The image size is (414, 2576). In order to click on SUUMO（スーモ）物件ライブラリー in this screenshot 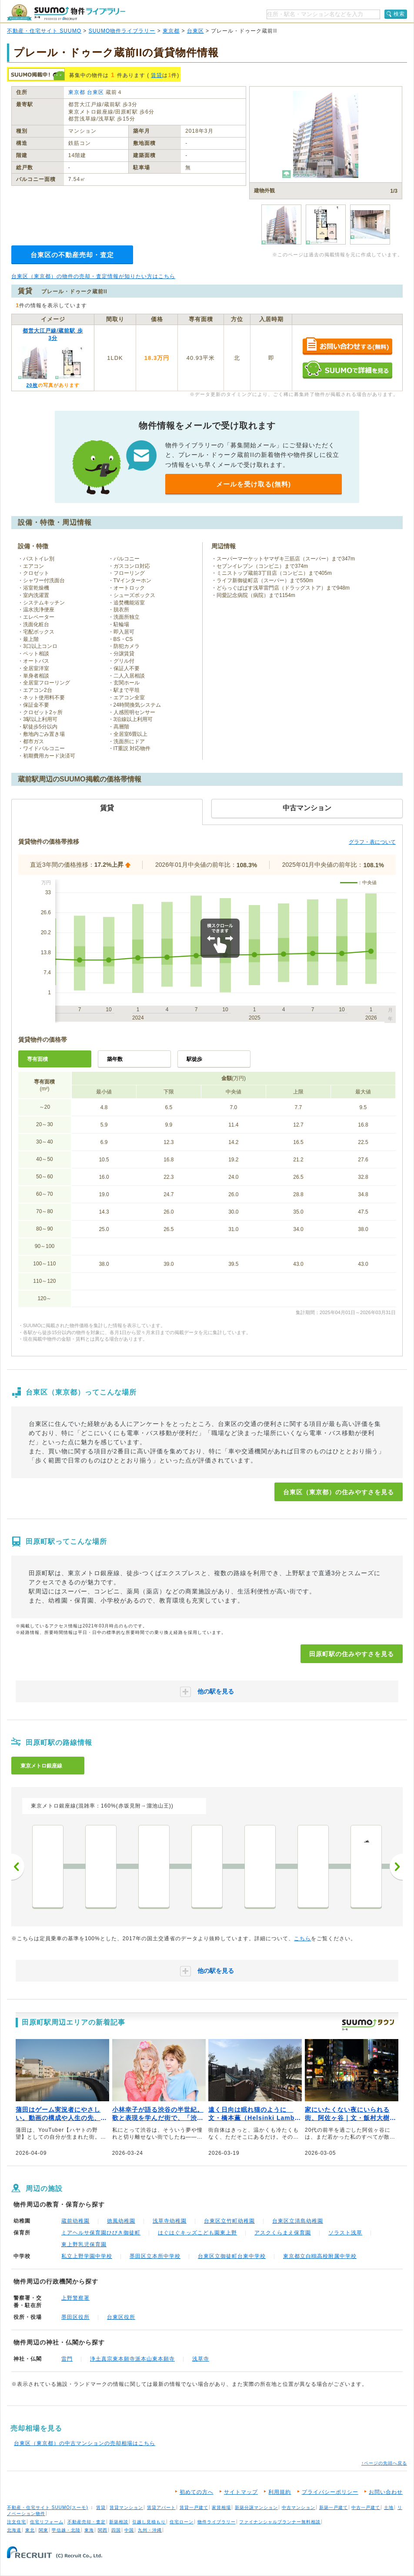, I will do `click(66, 12)`.